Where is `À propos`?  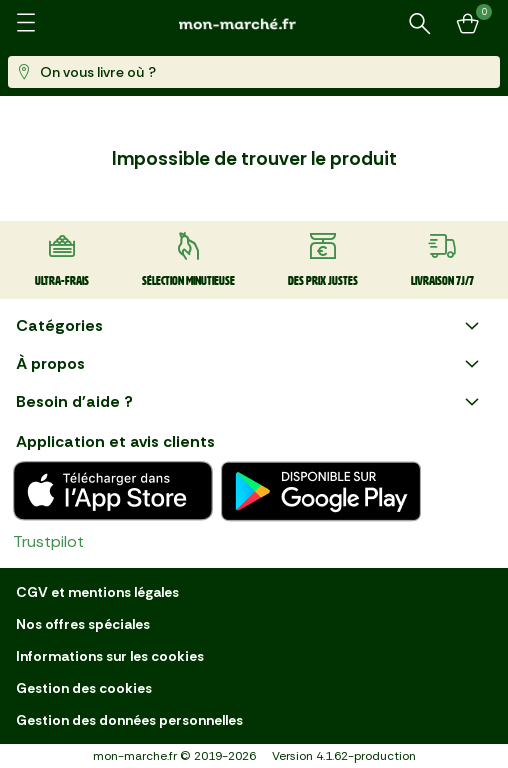 À propos is located at coordinates (250, 364).